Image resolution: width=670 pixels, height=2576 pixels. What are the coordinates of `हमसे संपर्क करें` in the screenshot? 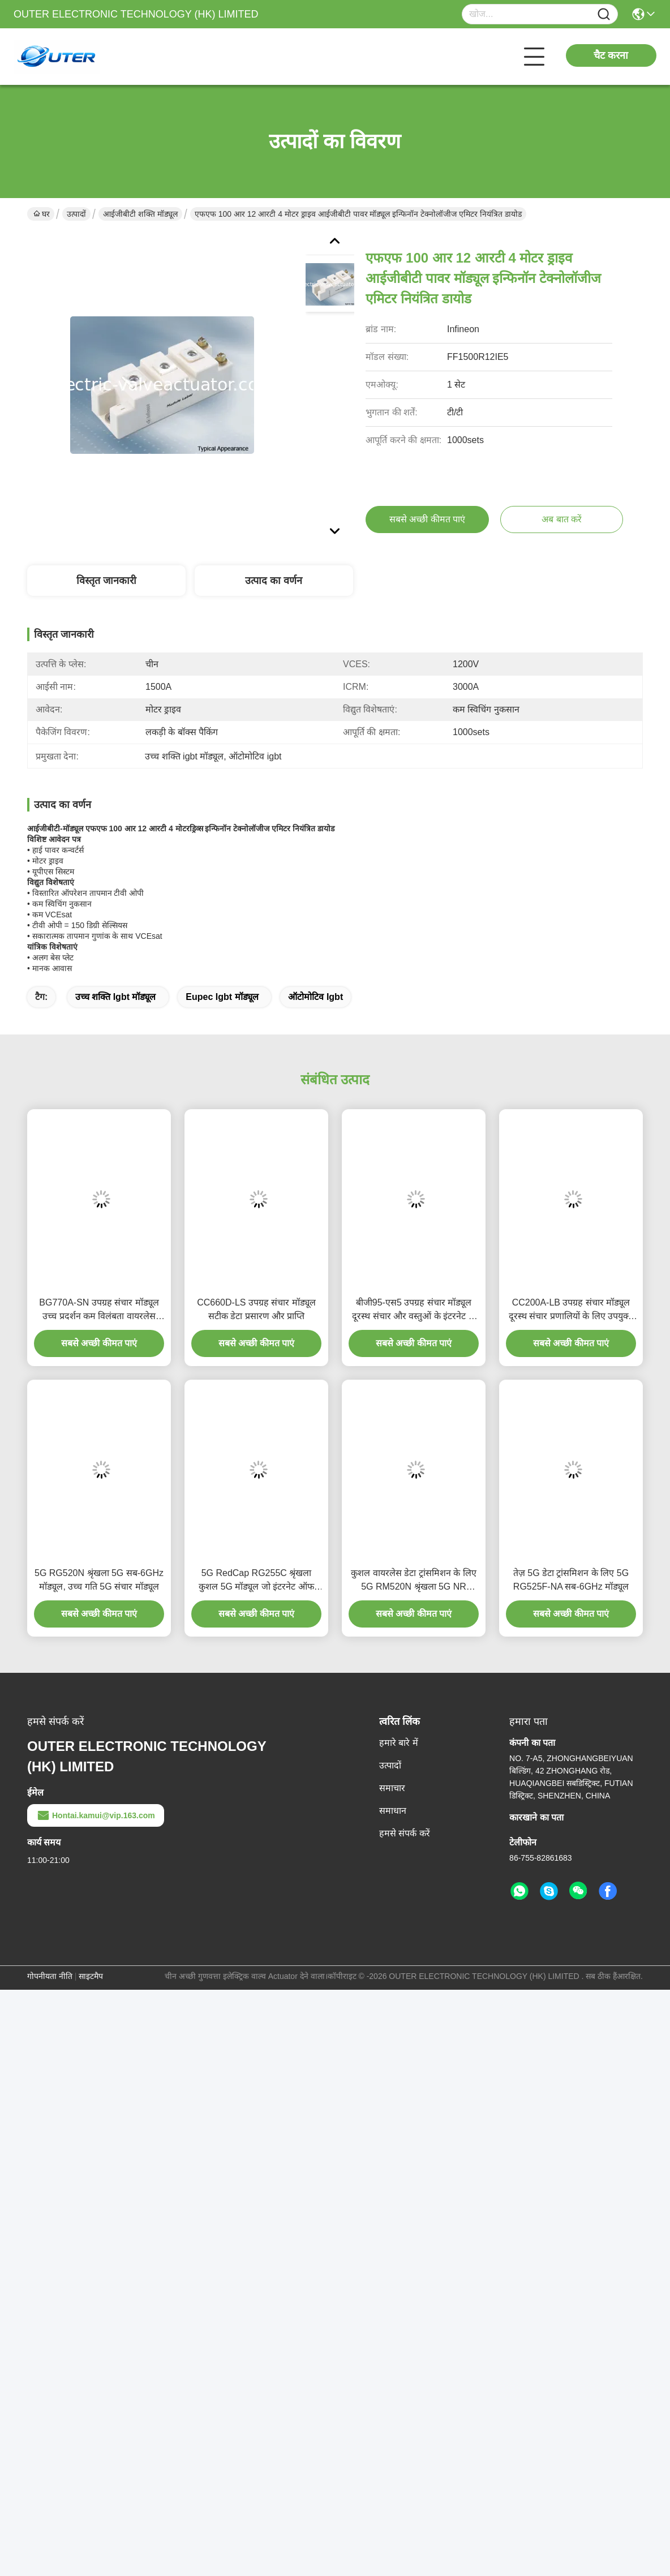 It's located at (404, 1833).